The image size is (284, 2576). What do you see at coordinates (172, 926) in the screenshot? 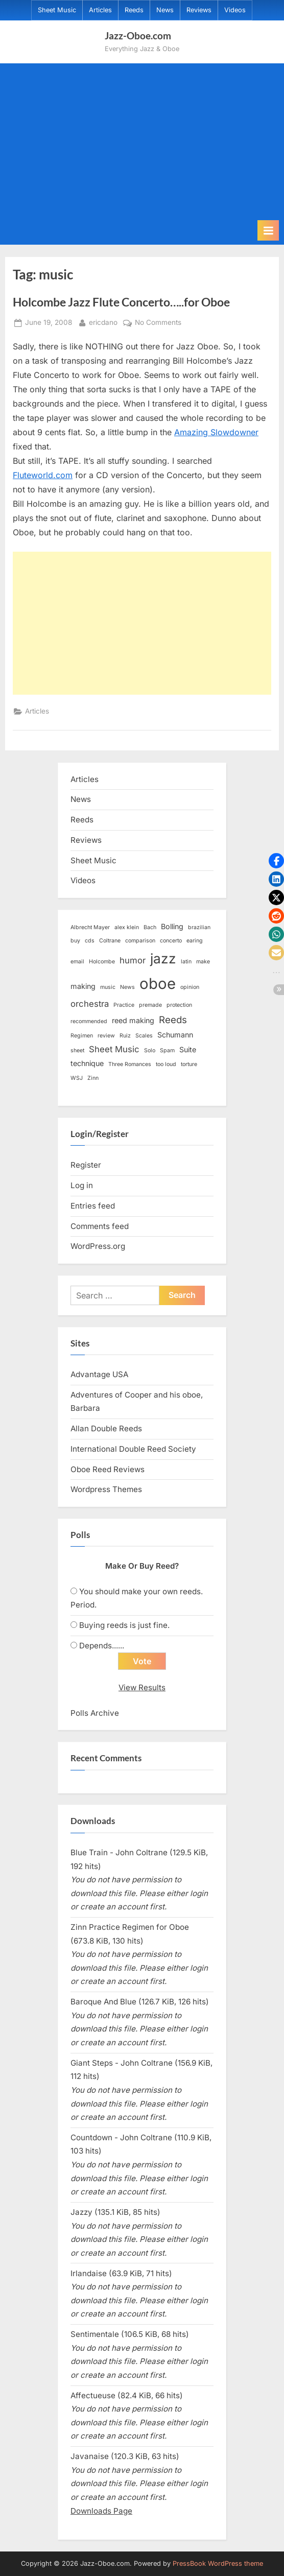
I see `Bolling [Bolling (2 items)]` at bounding box center [172, 926].